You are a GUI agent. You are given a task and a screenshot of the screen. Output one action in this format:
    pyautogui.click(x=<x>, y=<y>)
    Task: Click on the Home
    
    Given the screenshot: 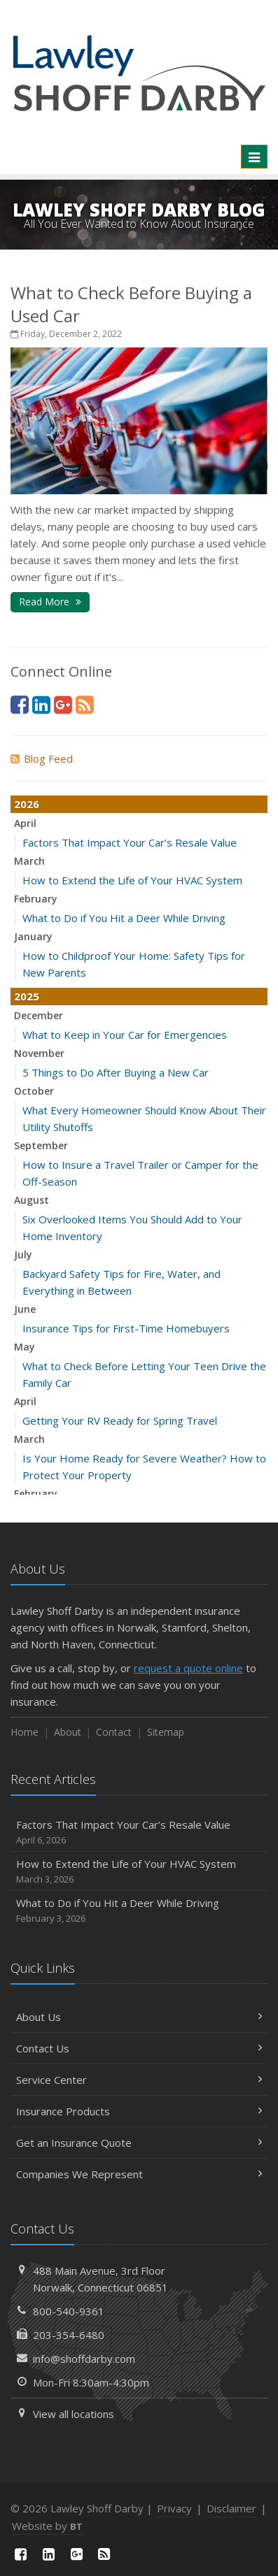 What is the action you would take?
    pyautogui.click(x=25, y=1732)
    